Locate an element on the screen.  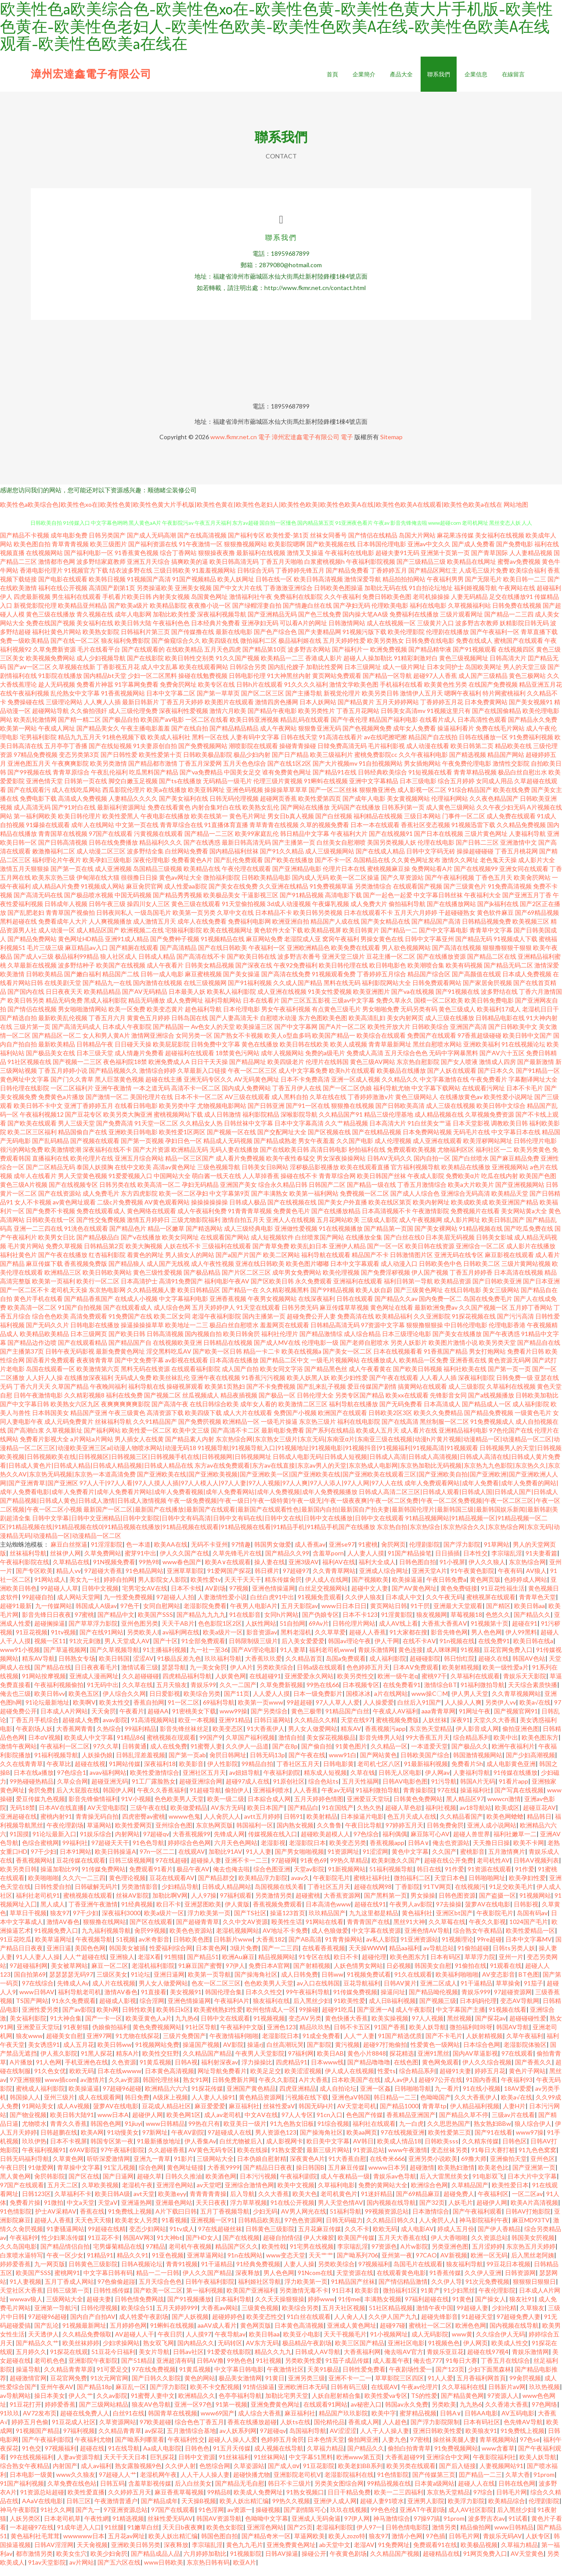
岛国毛片在线观看 is located at coordinates (418, 2273).